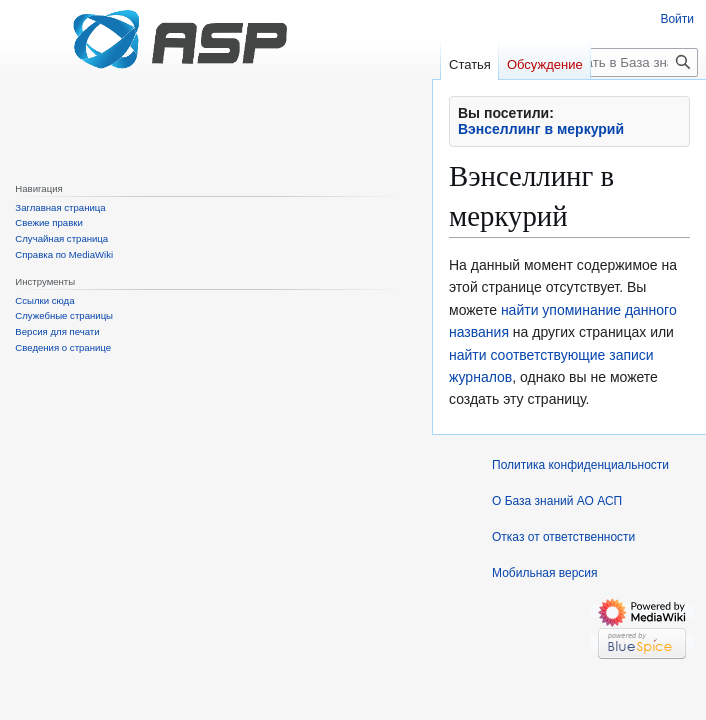  What do you see at coordinates (541, 129) in the screenshot?
I see `Вэнселлинг в меркурий` at bounding box center [541, 129].